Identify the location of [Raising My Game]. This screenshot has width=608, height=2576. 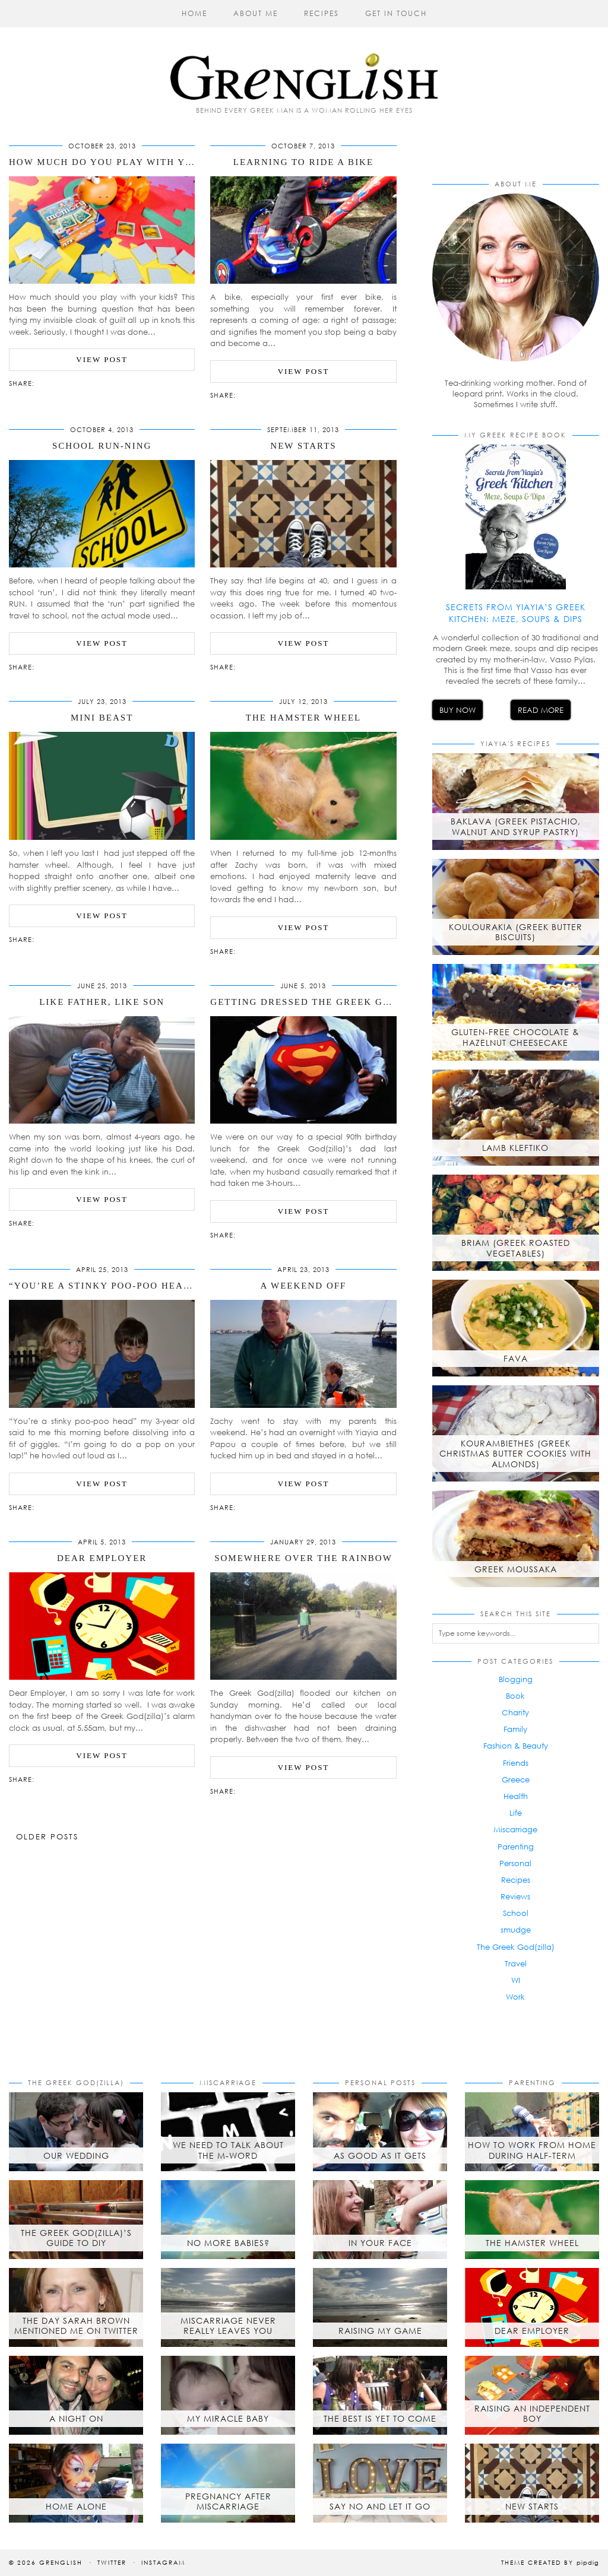
(380, 2307).